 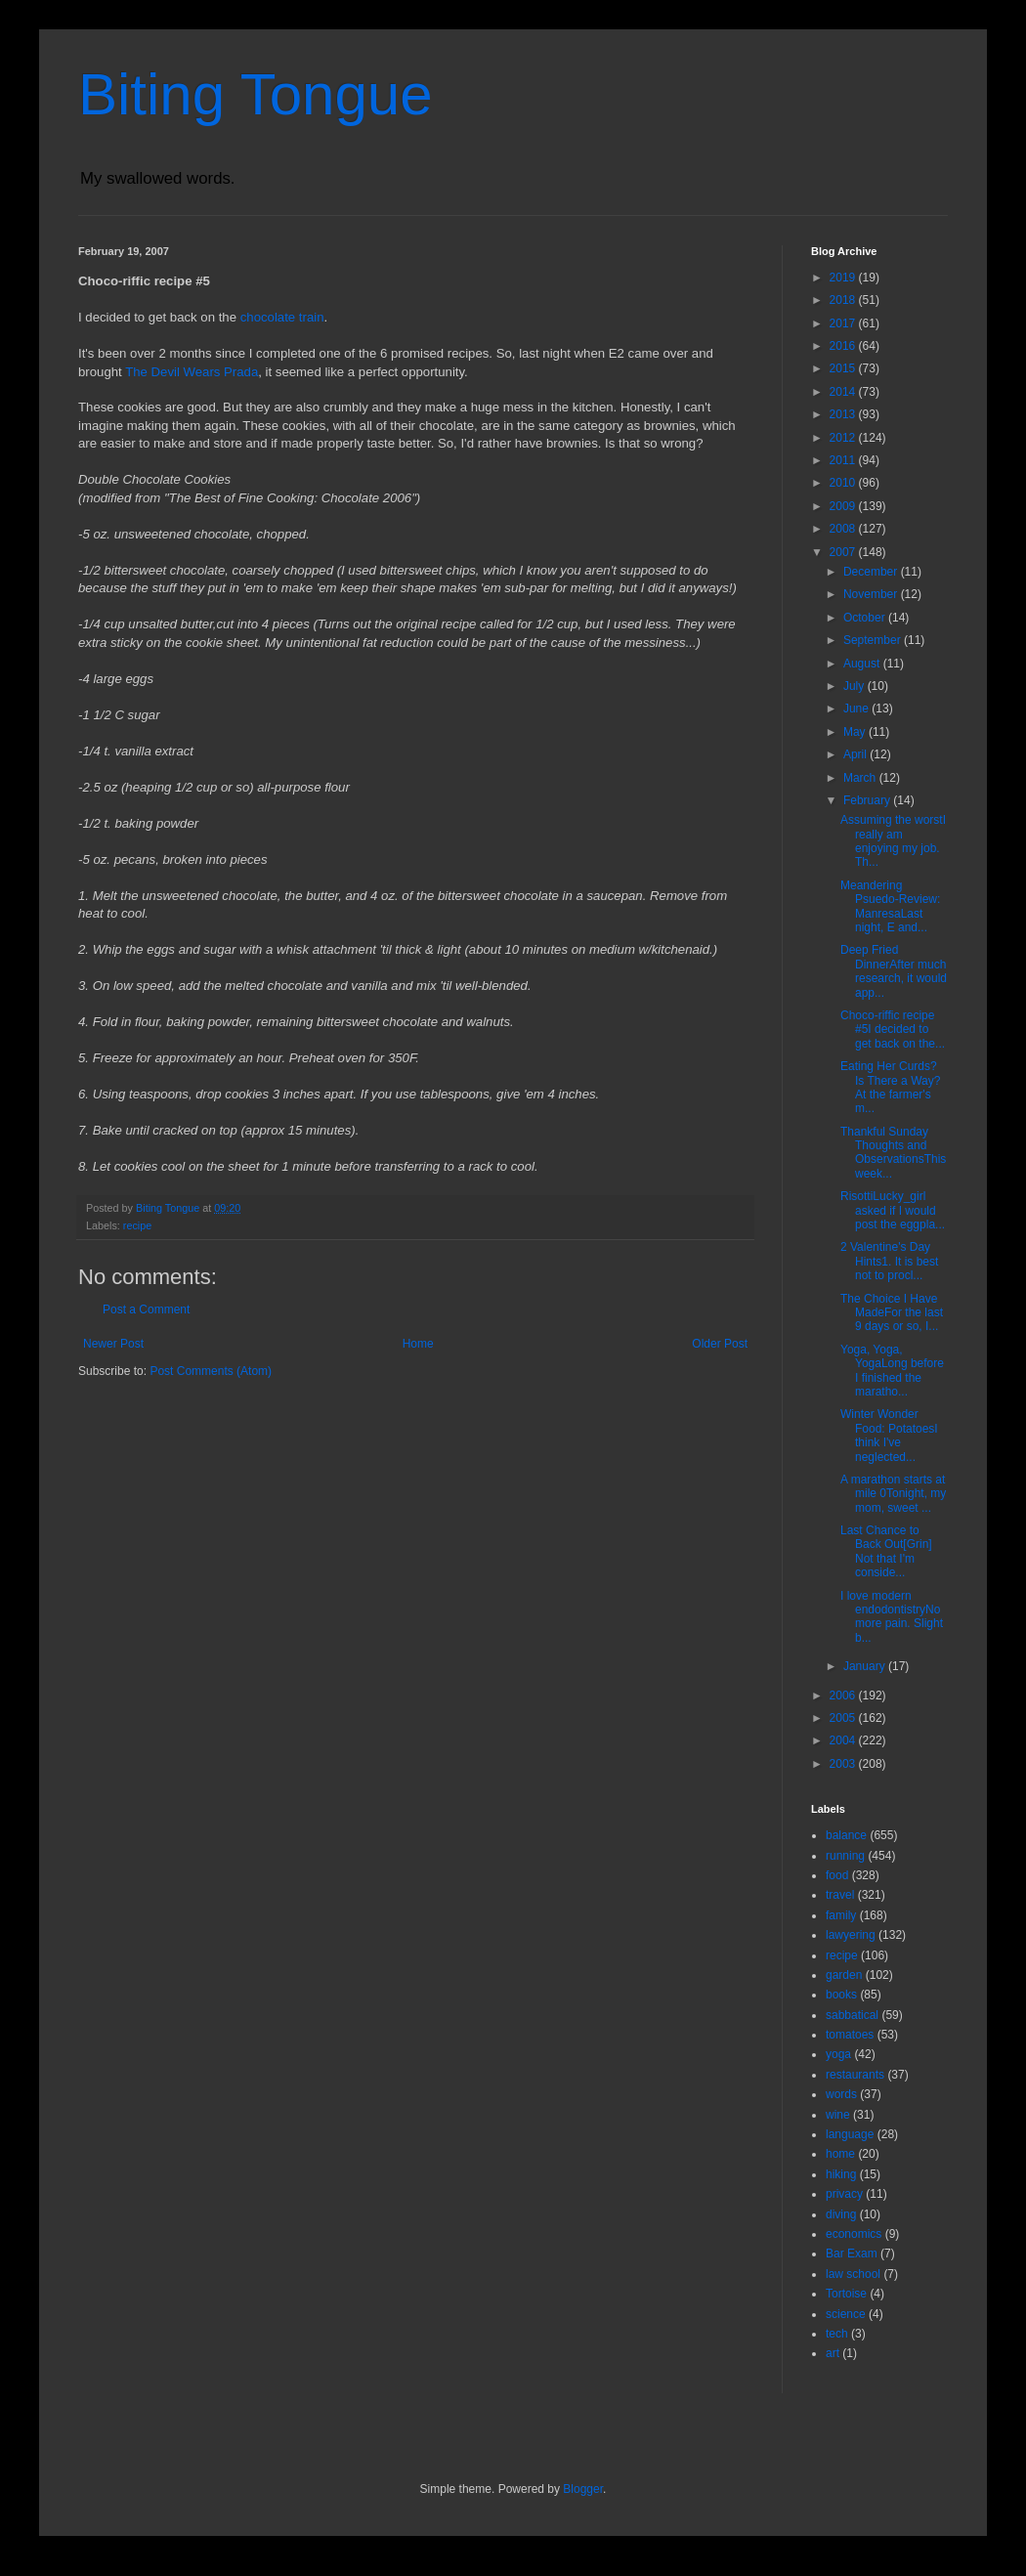 I want to click on recipe, so click(x=137, y=1225).